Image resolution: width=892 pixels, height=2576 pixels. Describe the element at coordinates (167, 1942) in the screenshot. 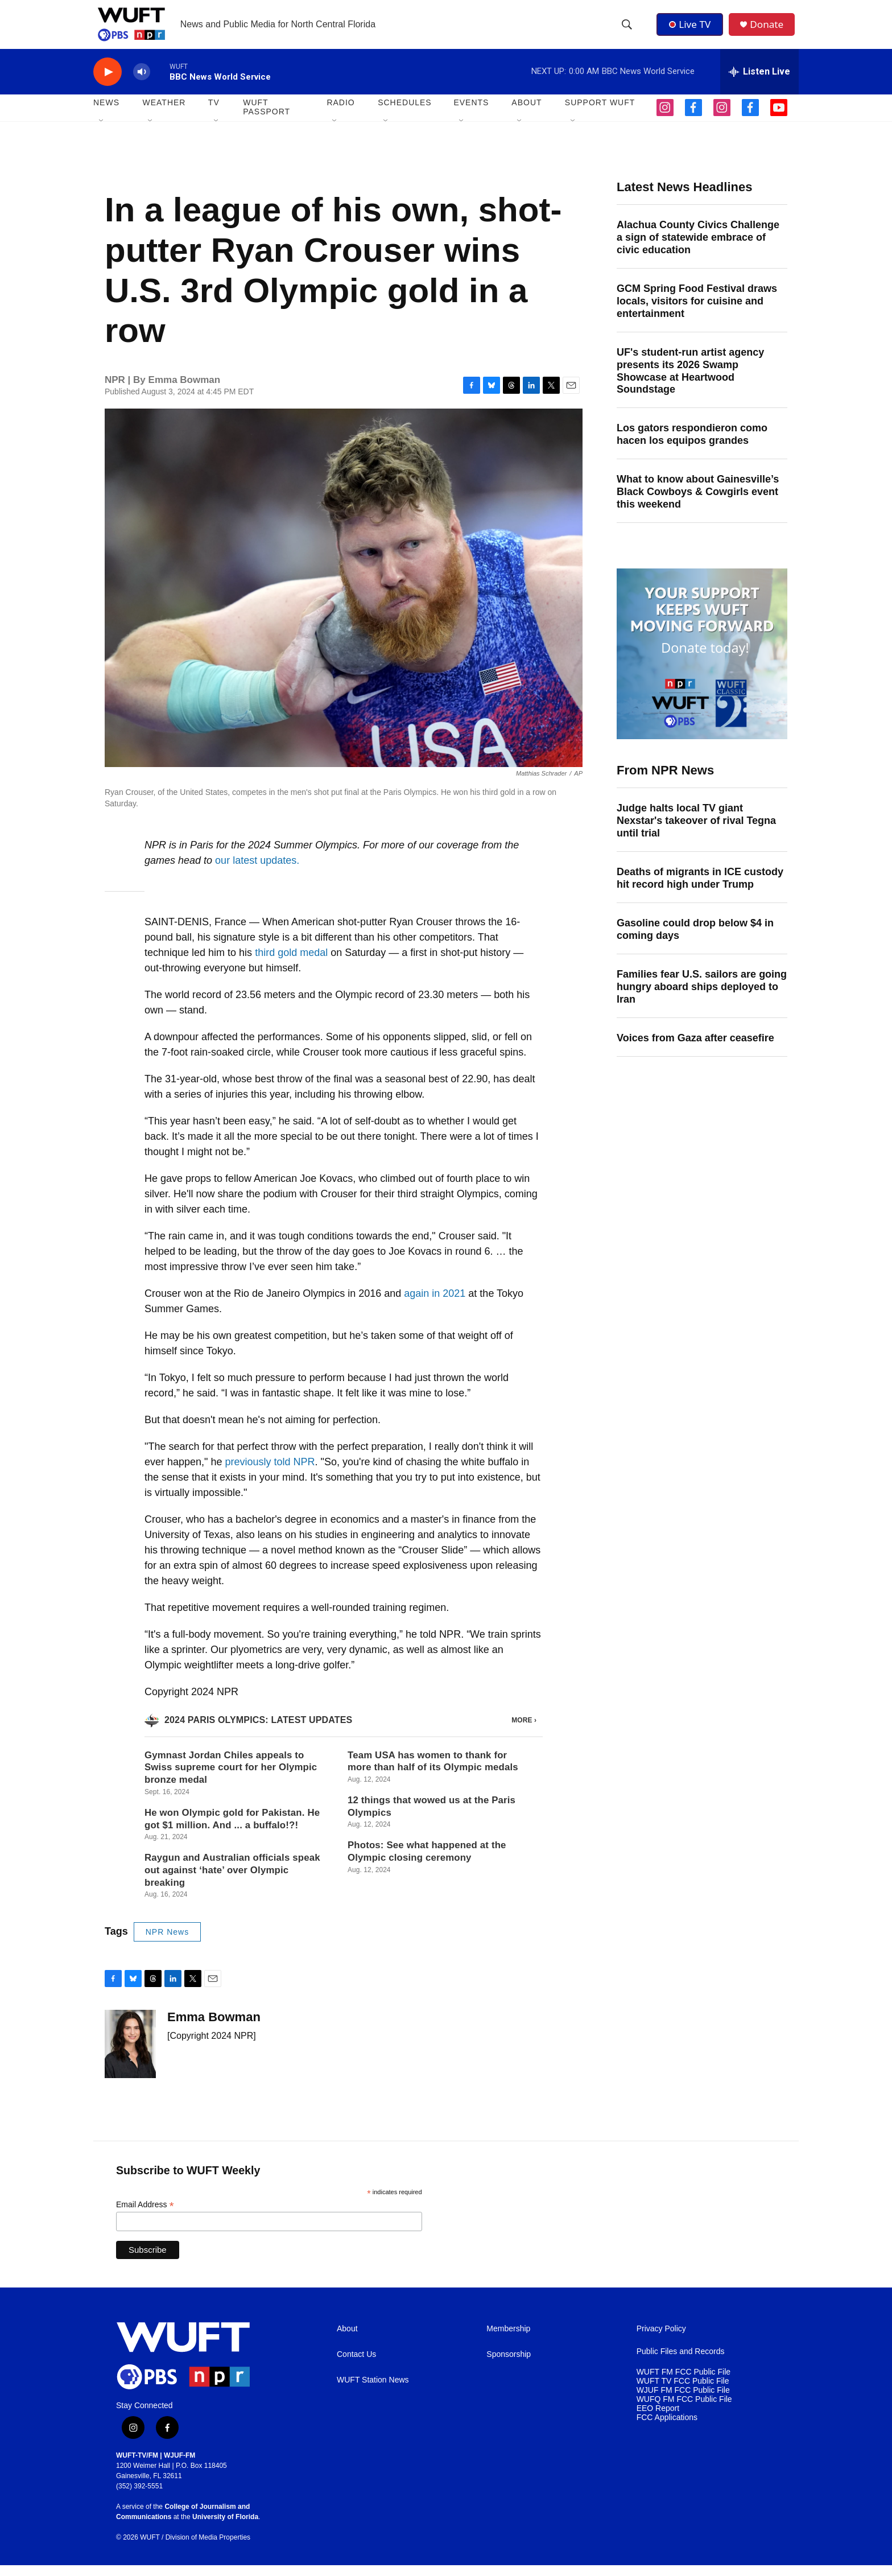

I see `NPR News` at that location.